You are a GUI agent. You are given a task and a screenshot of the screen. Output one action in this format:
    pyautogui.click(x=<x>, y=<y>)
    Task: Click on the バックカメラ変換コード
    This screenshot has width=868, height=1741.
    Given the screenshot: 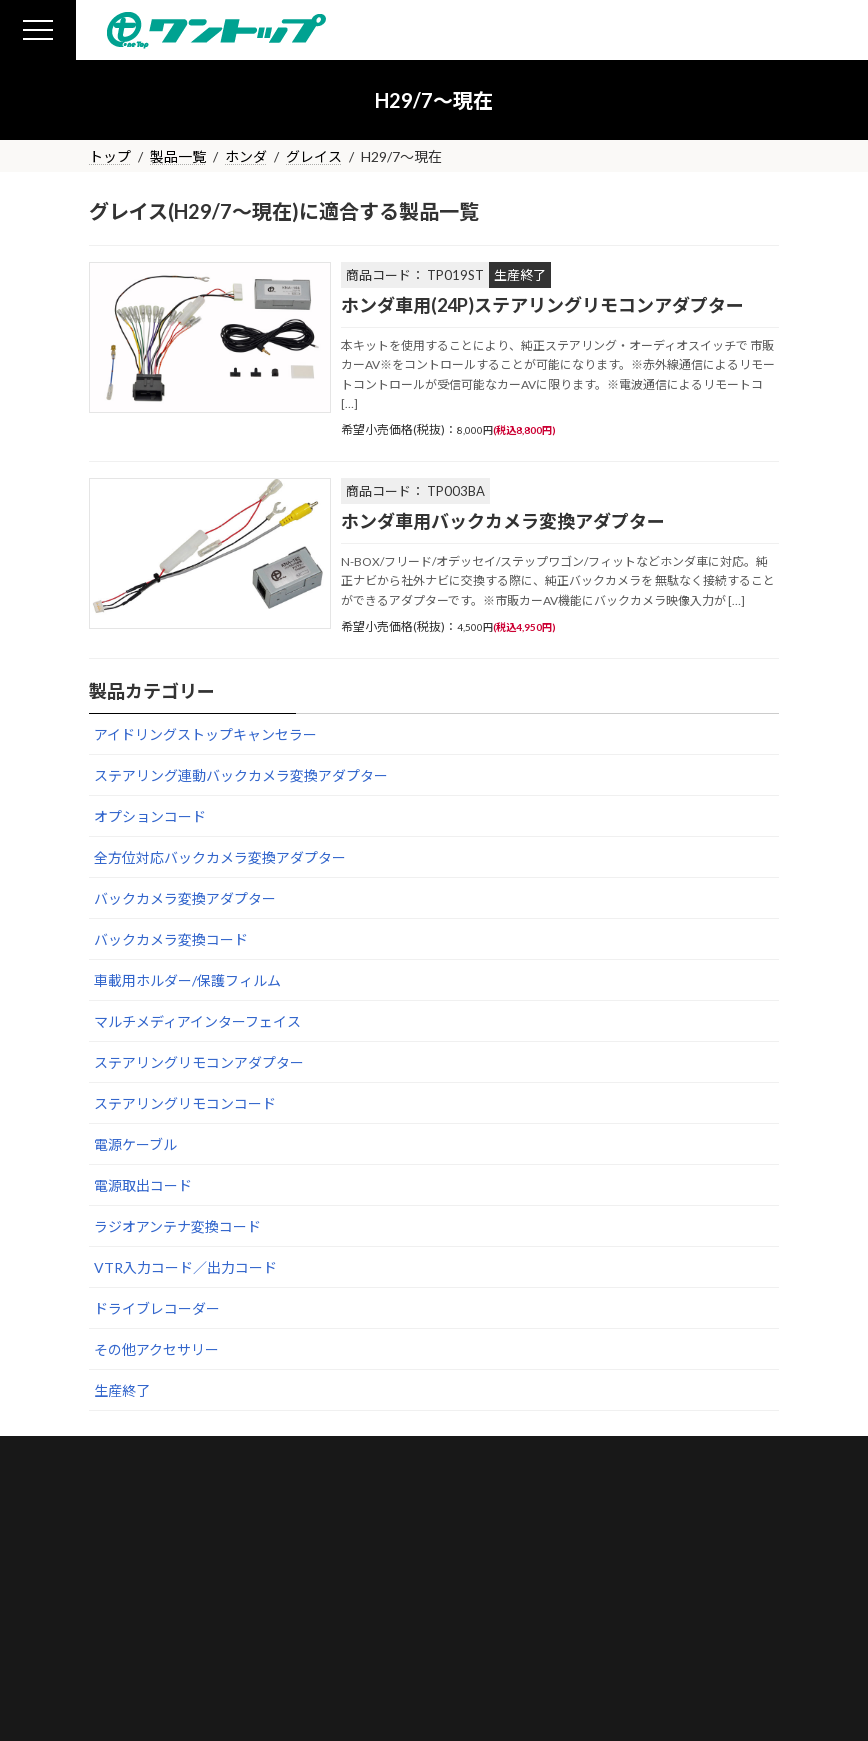 What is the action you would take?
    pyautogui.click(x=171, y=939)
    